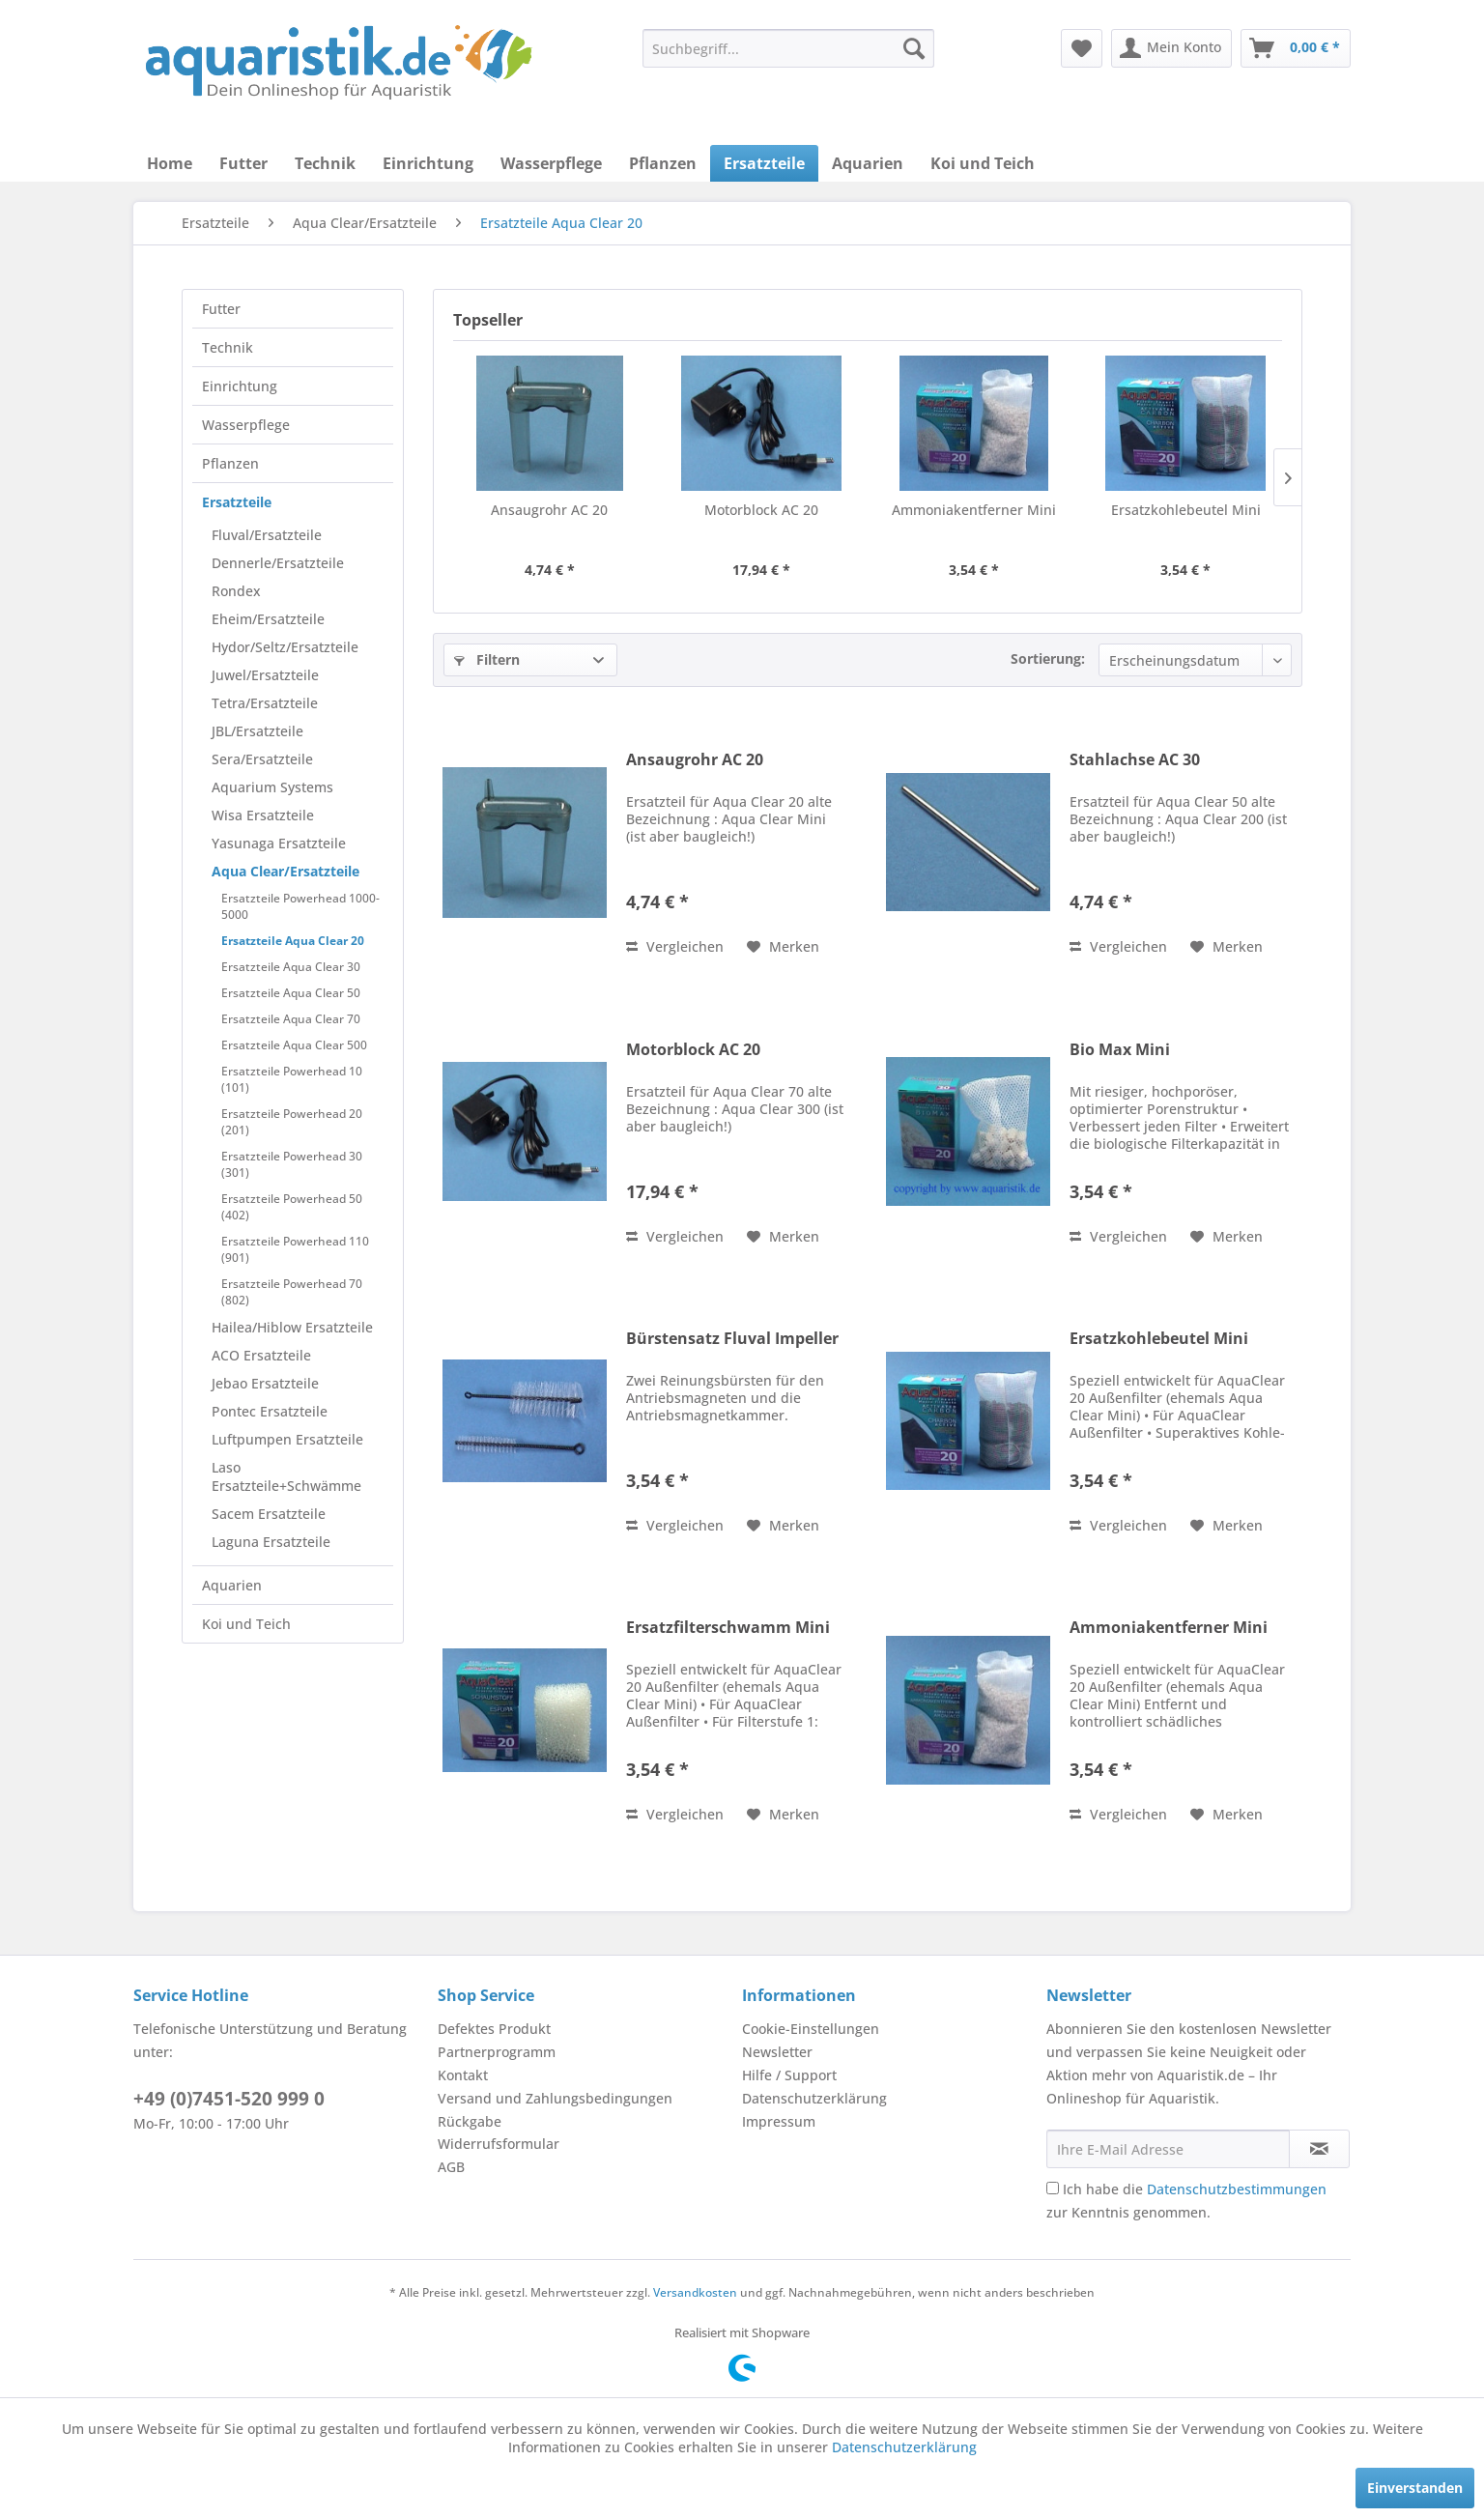  I want to click on [Futter], so click(243, 163).